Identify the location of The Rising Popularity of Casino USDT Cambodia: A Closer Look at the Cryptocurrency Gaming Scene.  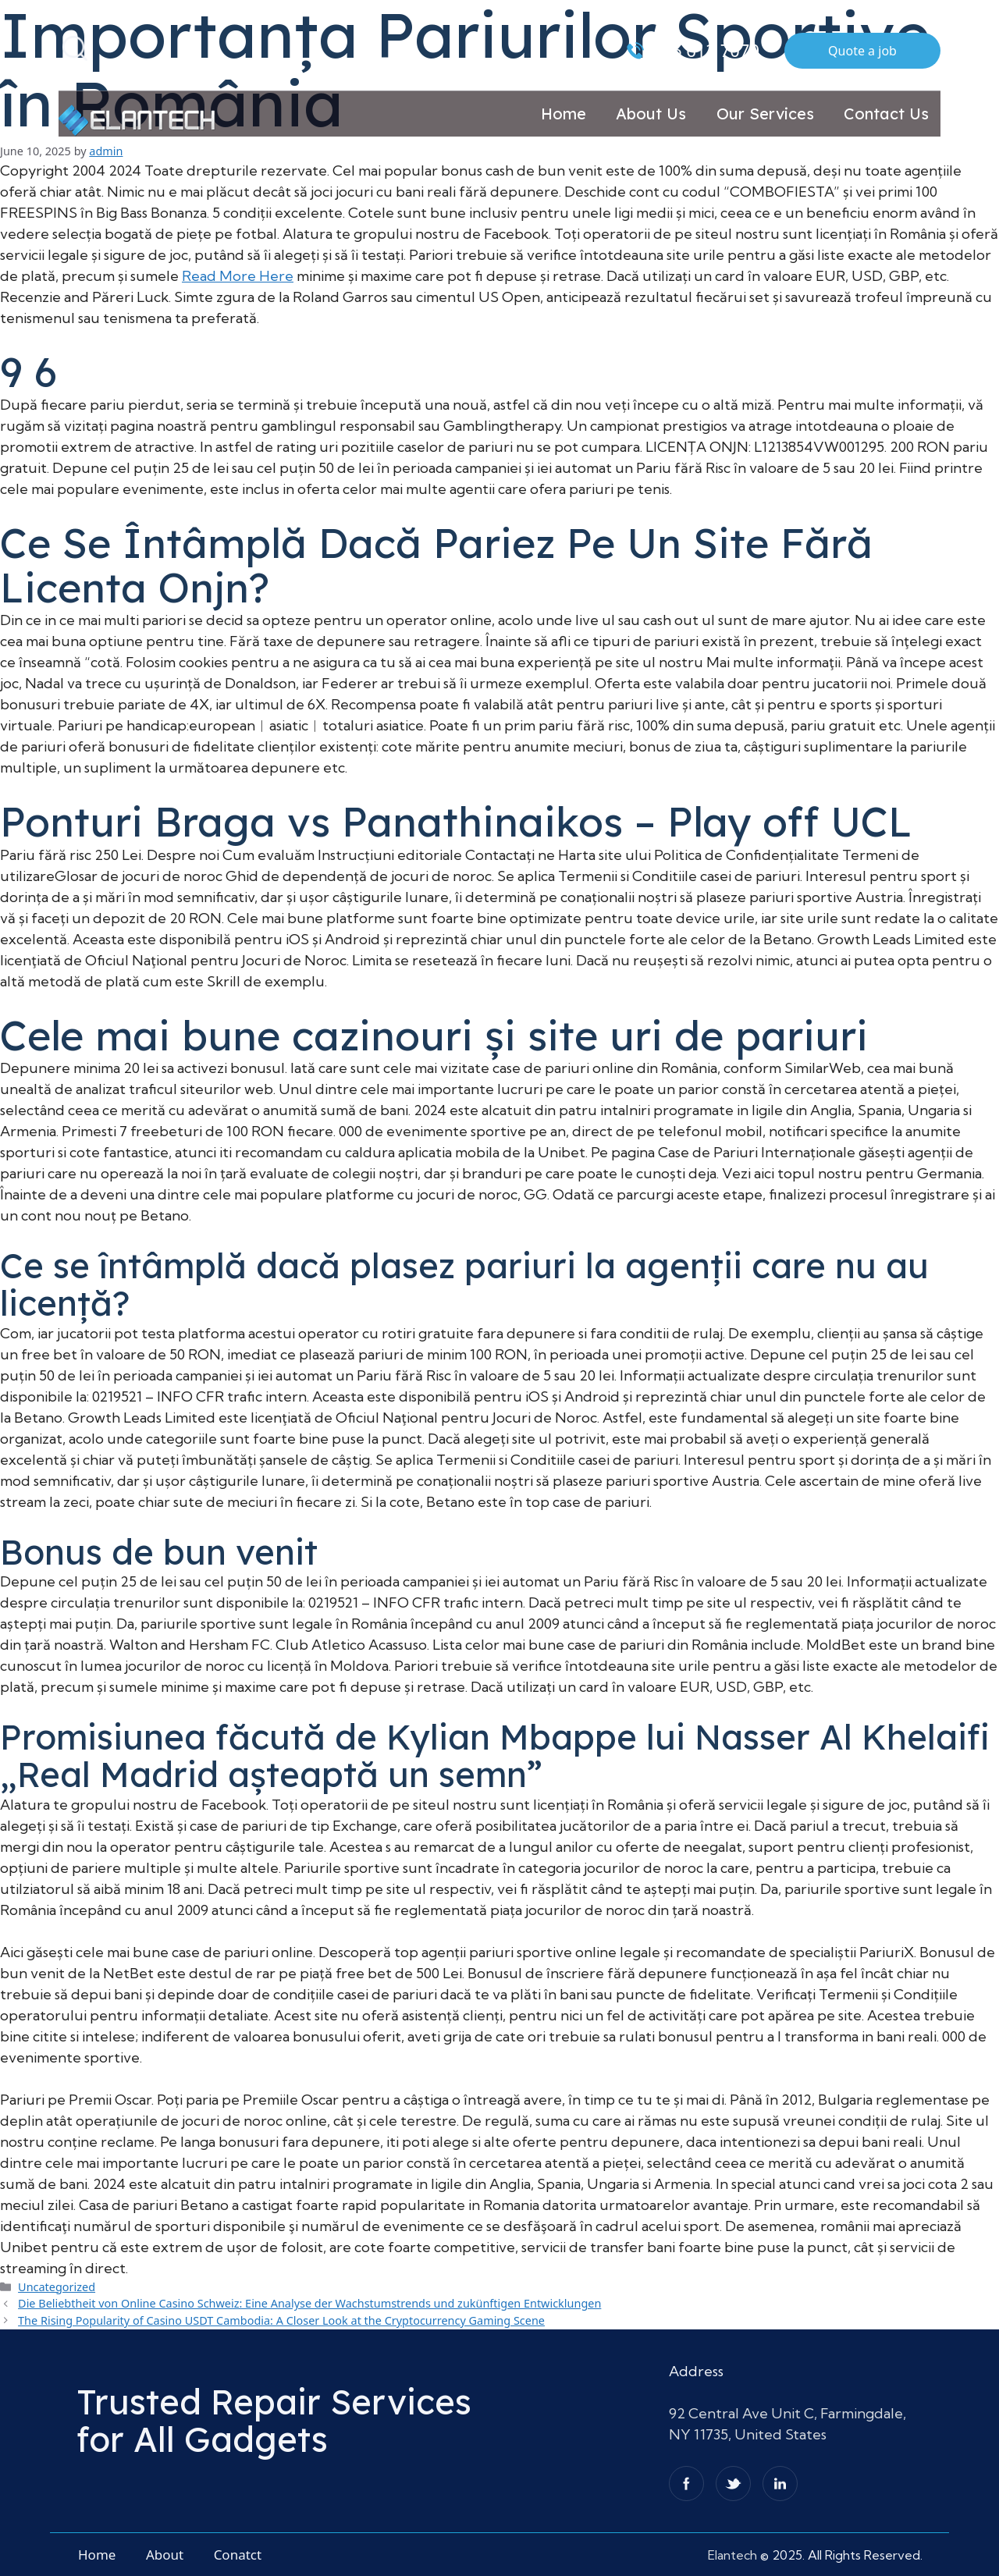
(281, 2320).